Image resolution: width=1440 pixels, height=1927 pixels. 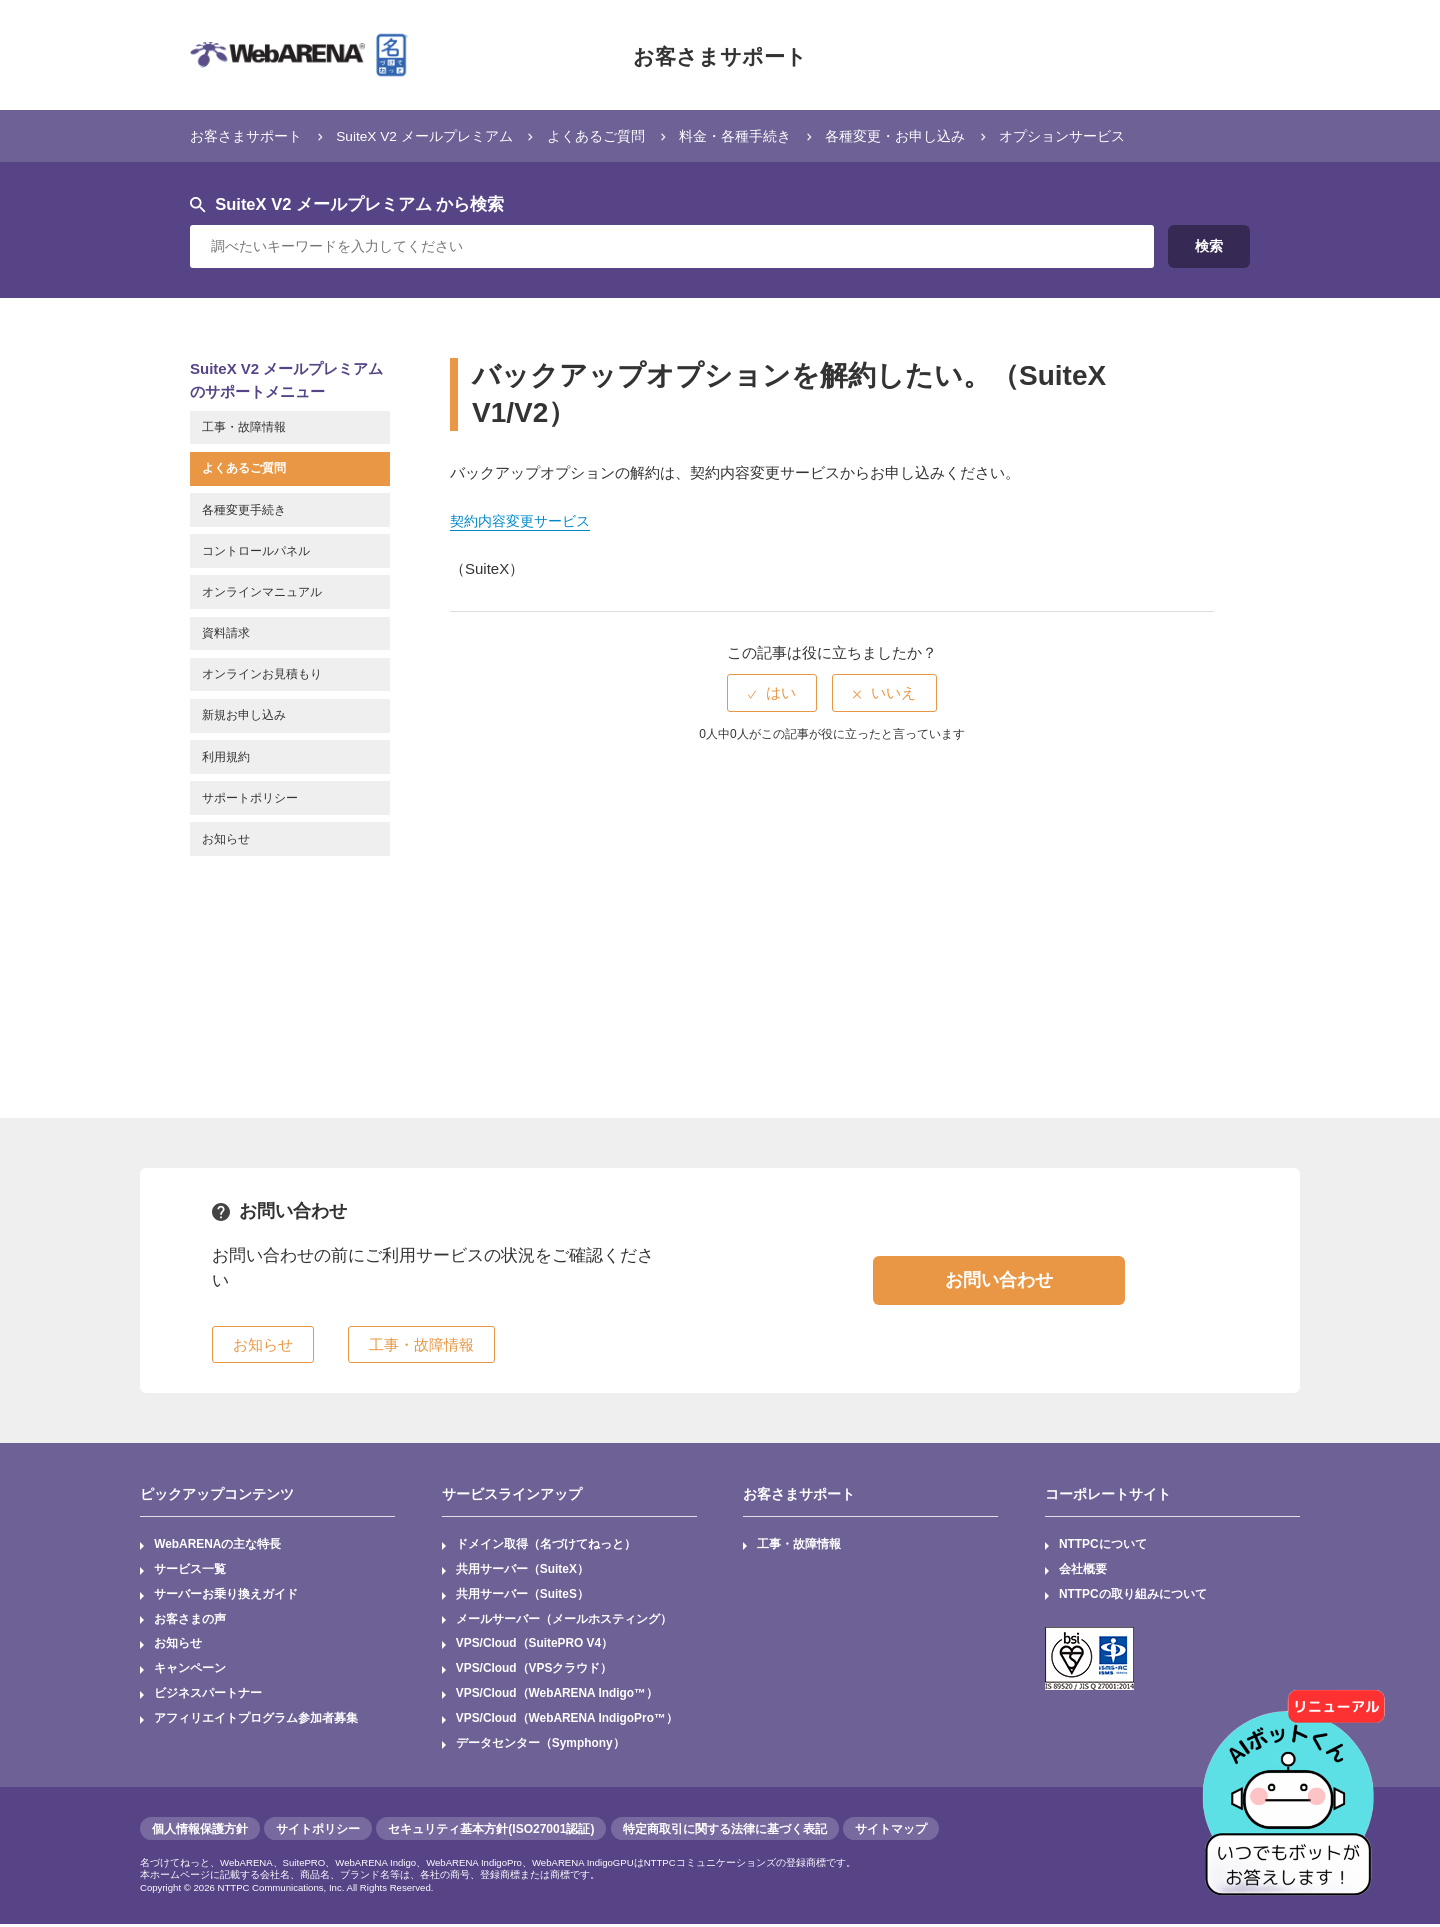 What do you see at coordinates (439, 135) in the screenshot?
I see `SuiteX V2 メールプレミアム` at bounding box center [439, 135].